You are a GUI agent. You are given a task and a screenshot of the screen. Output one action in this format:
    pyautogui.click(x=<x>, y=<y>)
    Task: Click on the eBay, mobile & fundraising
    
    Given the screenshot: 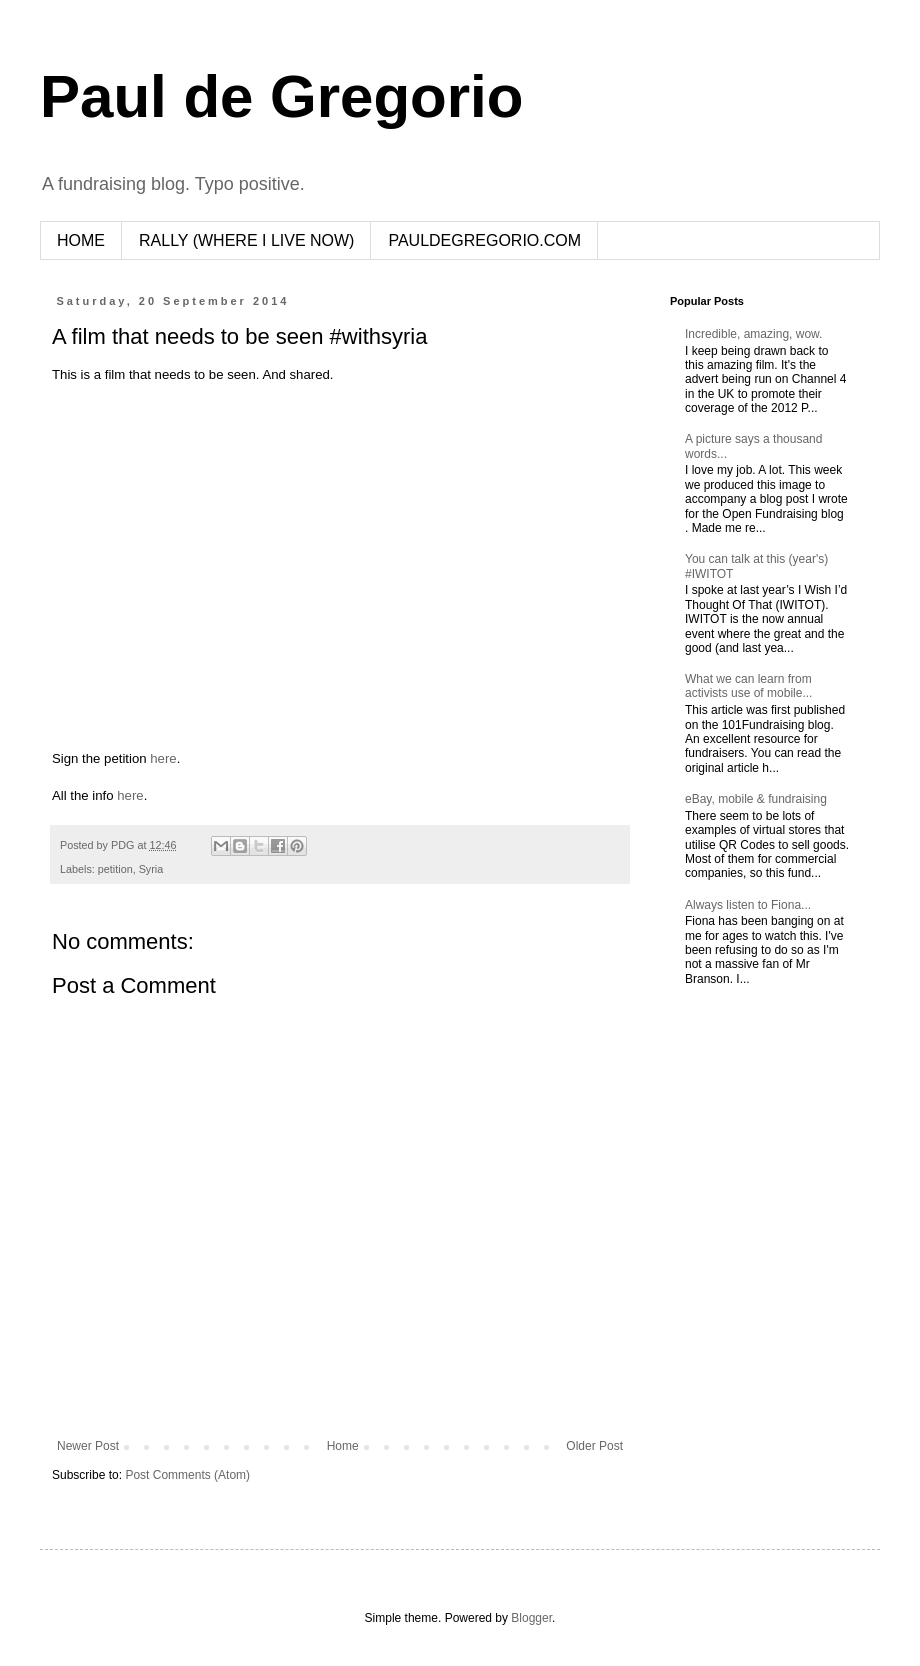 What is the action you would take?
    pyautogui.click(x=756, y=799)
    